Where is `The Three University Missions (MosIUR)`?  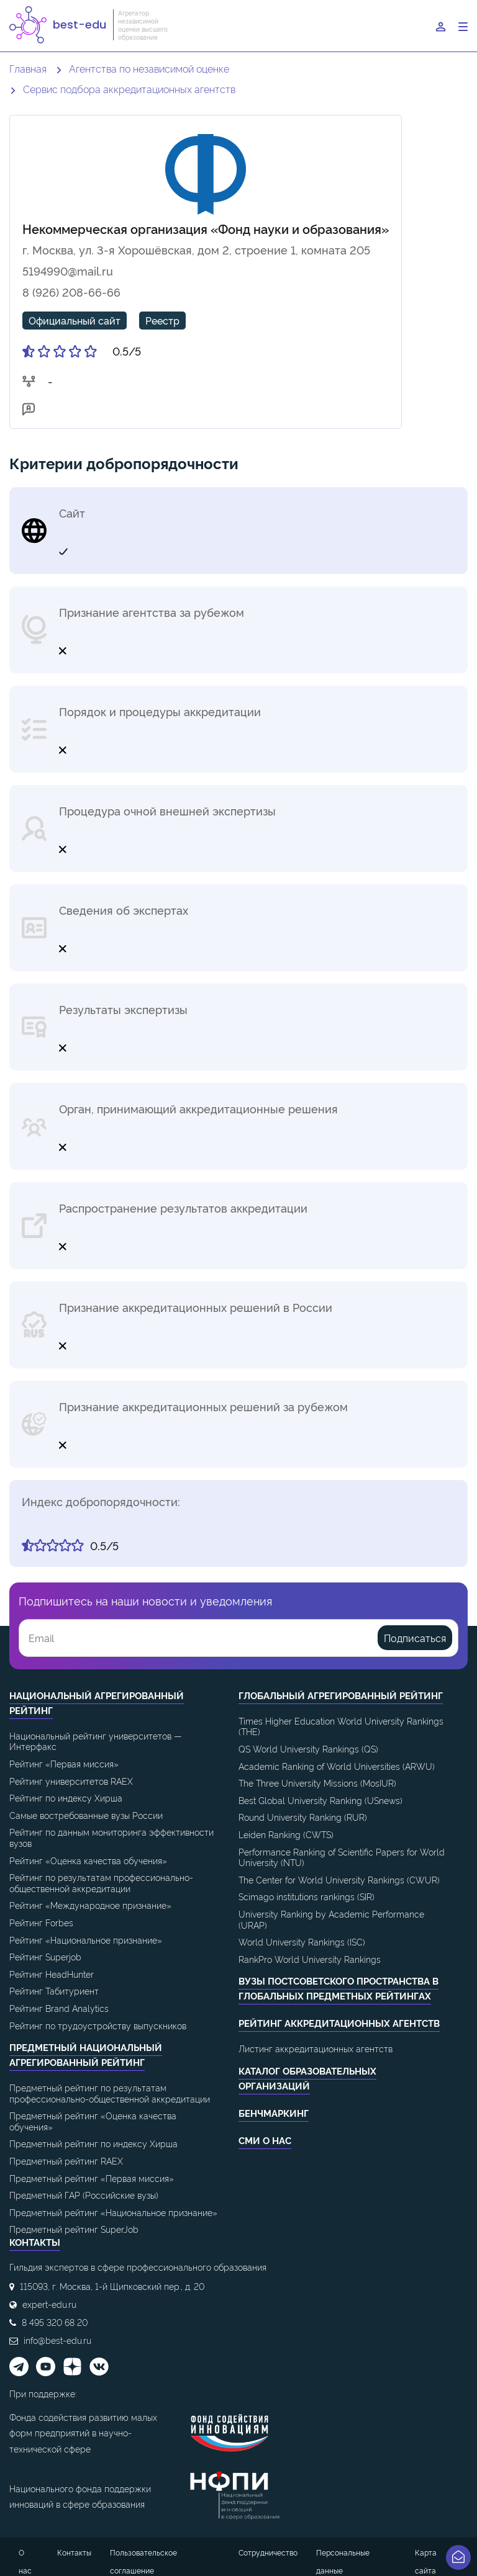 The Three University Missions (MosIUR) is located at coordinates (317, 1782).